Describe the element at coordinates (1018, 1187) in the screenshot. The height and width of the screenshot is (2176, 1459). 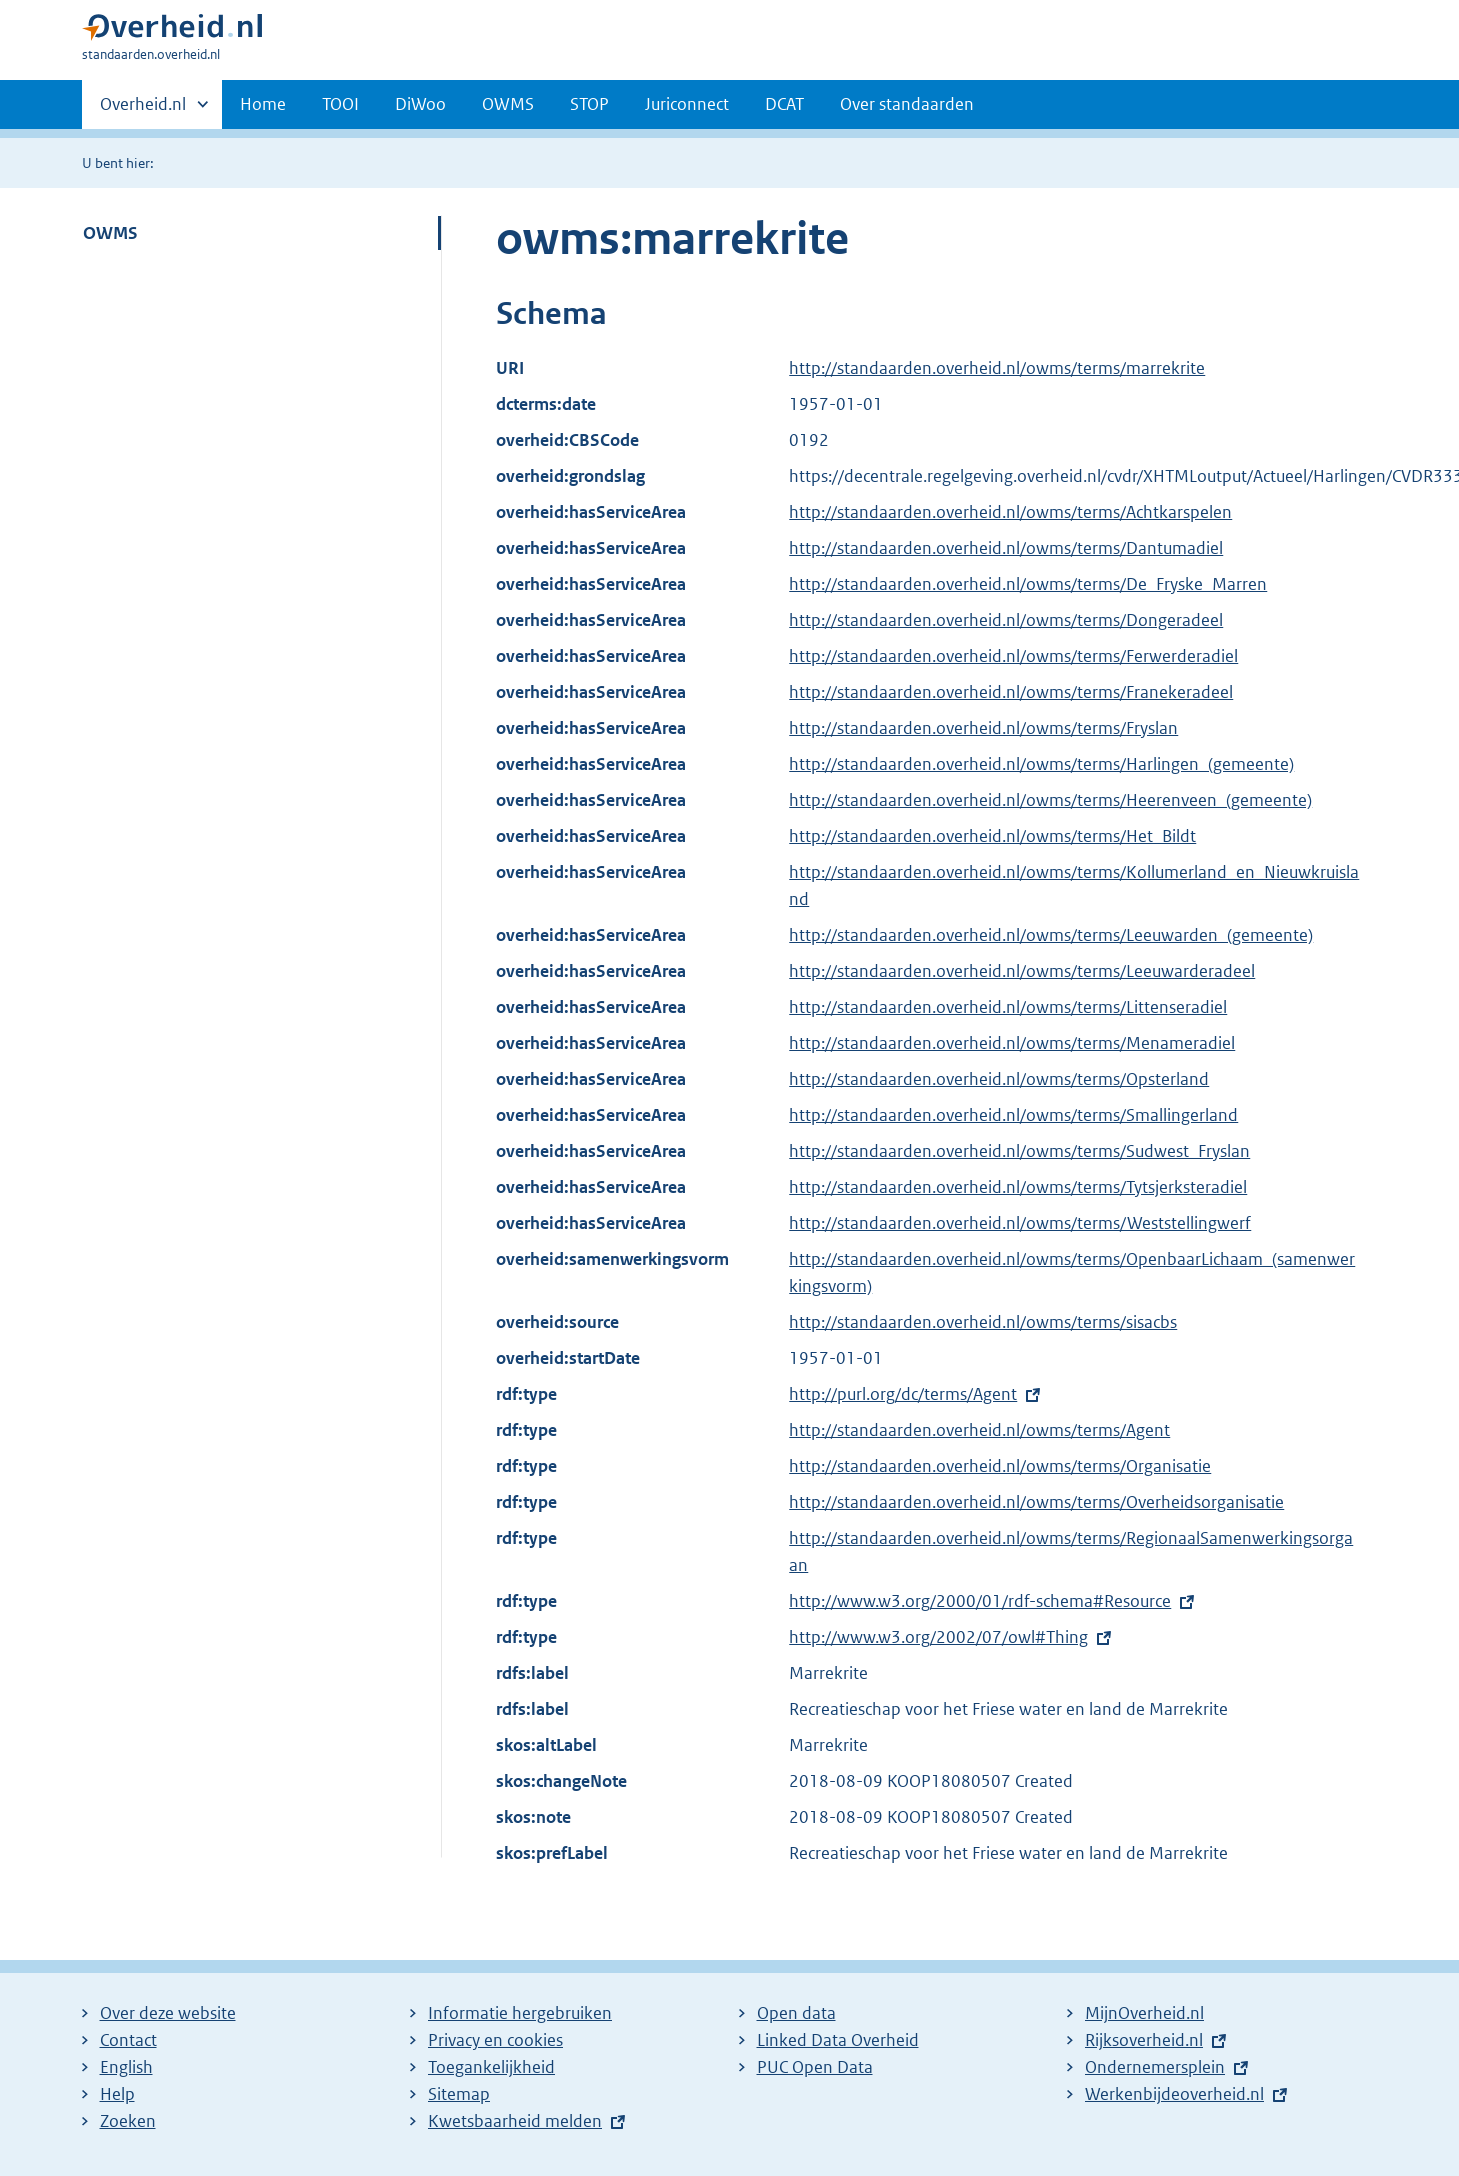
I see `http://standaarden.overheid.nl/owms/terms/Tytsjerksteradiel` at that location.